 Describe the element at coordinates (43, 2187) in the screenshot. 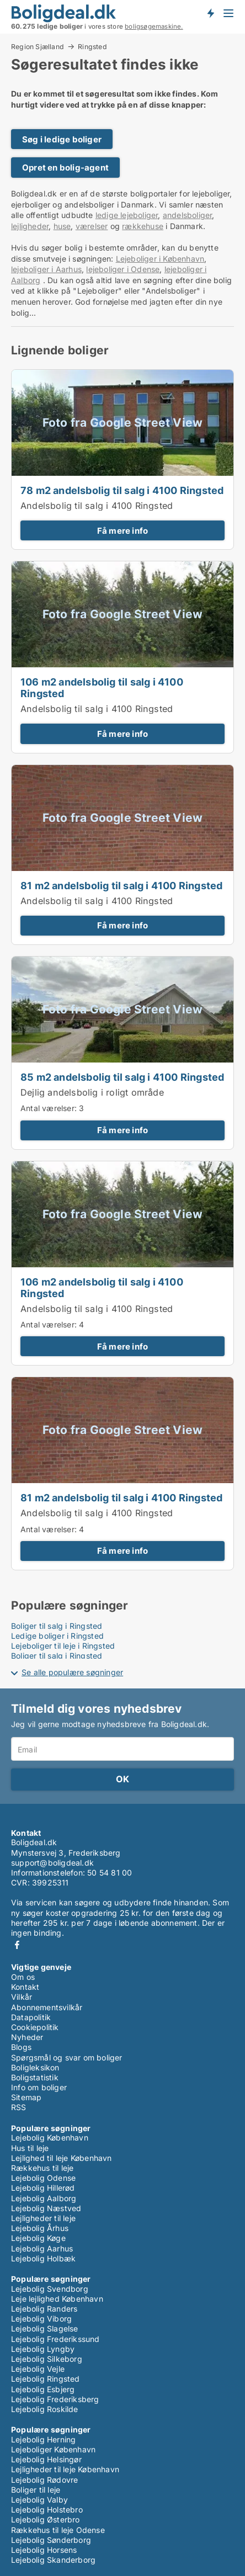

I see `Lejebolig Hillerød` at that location.